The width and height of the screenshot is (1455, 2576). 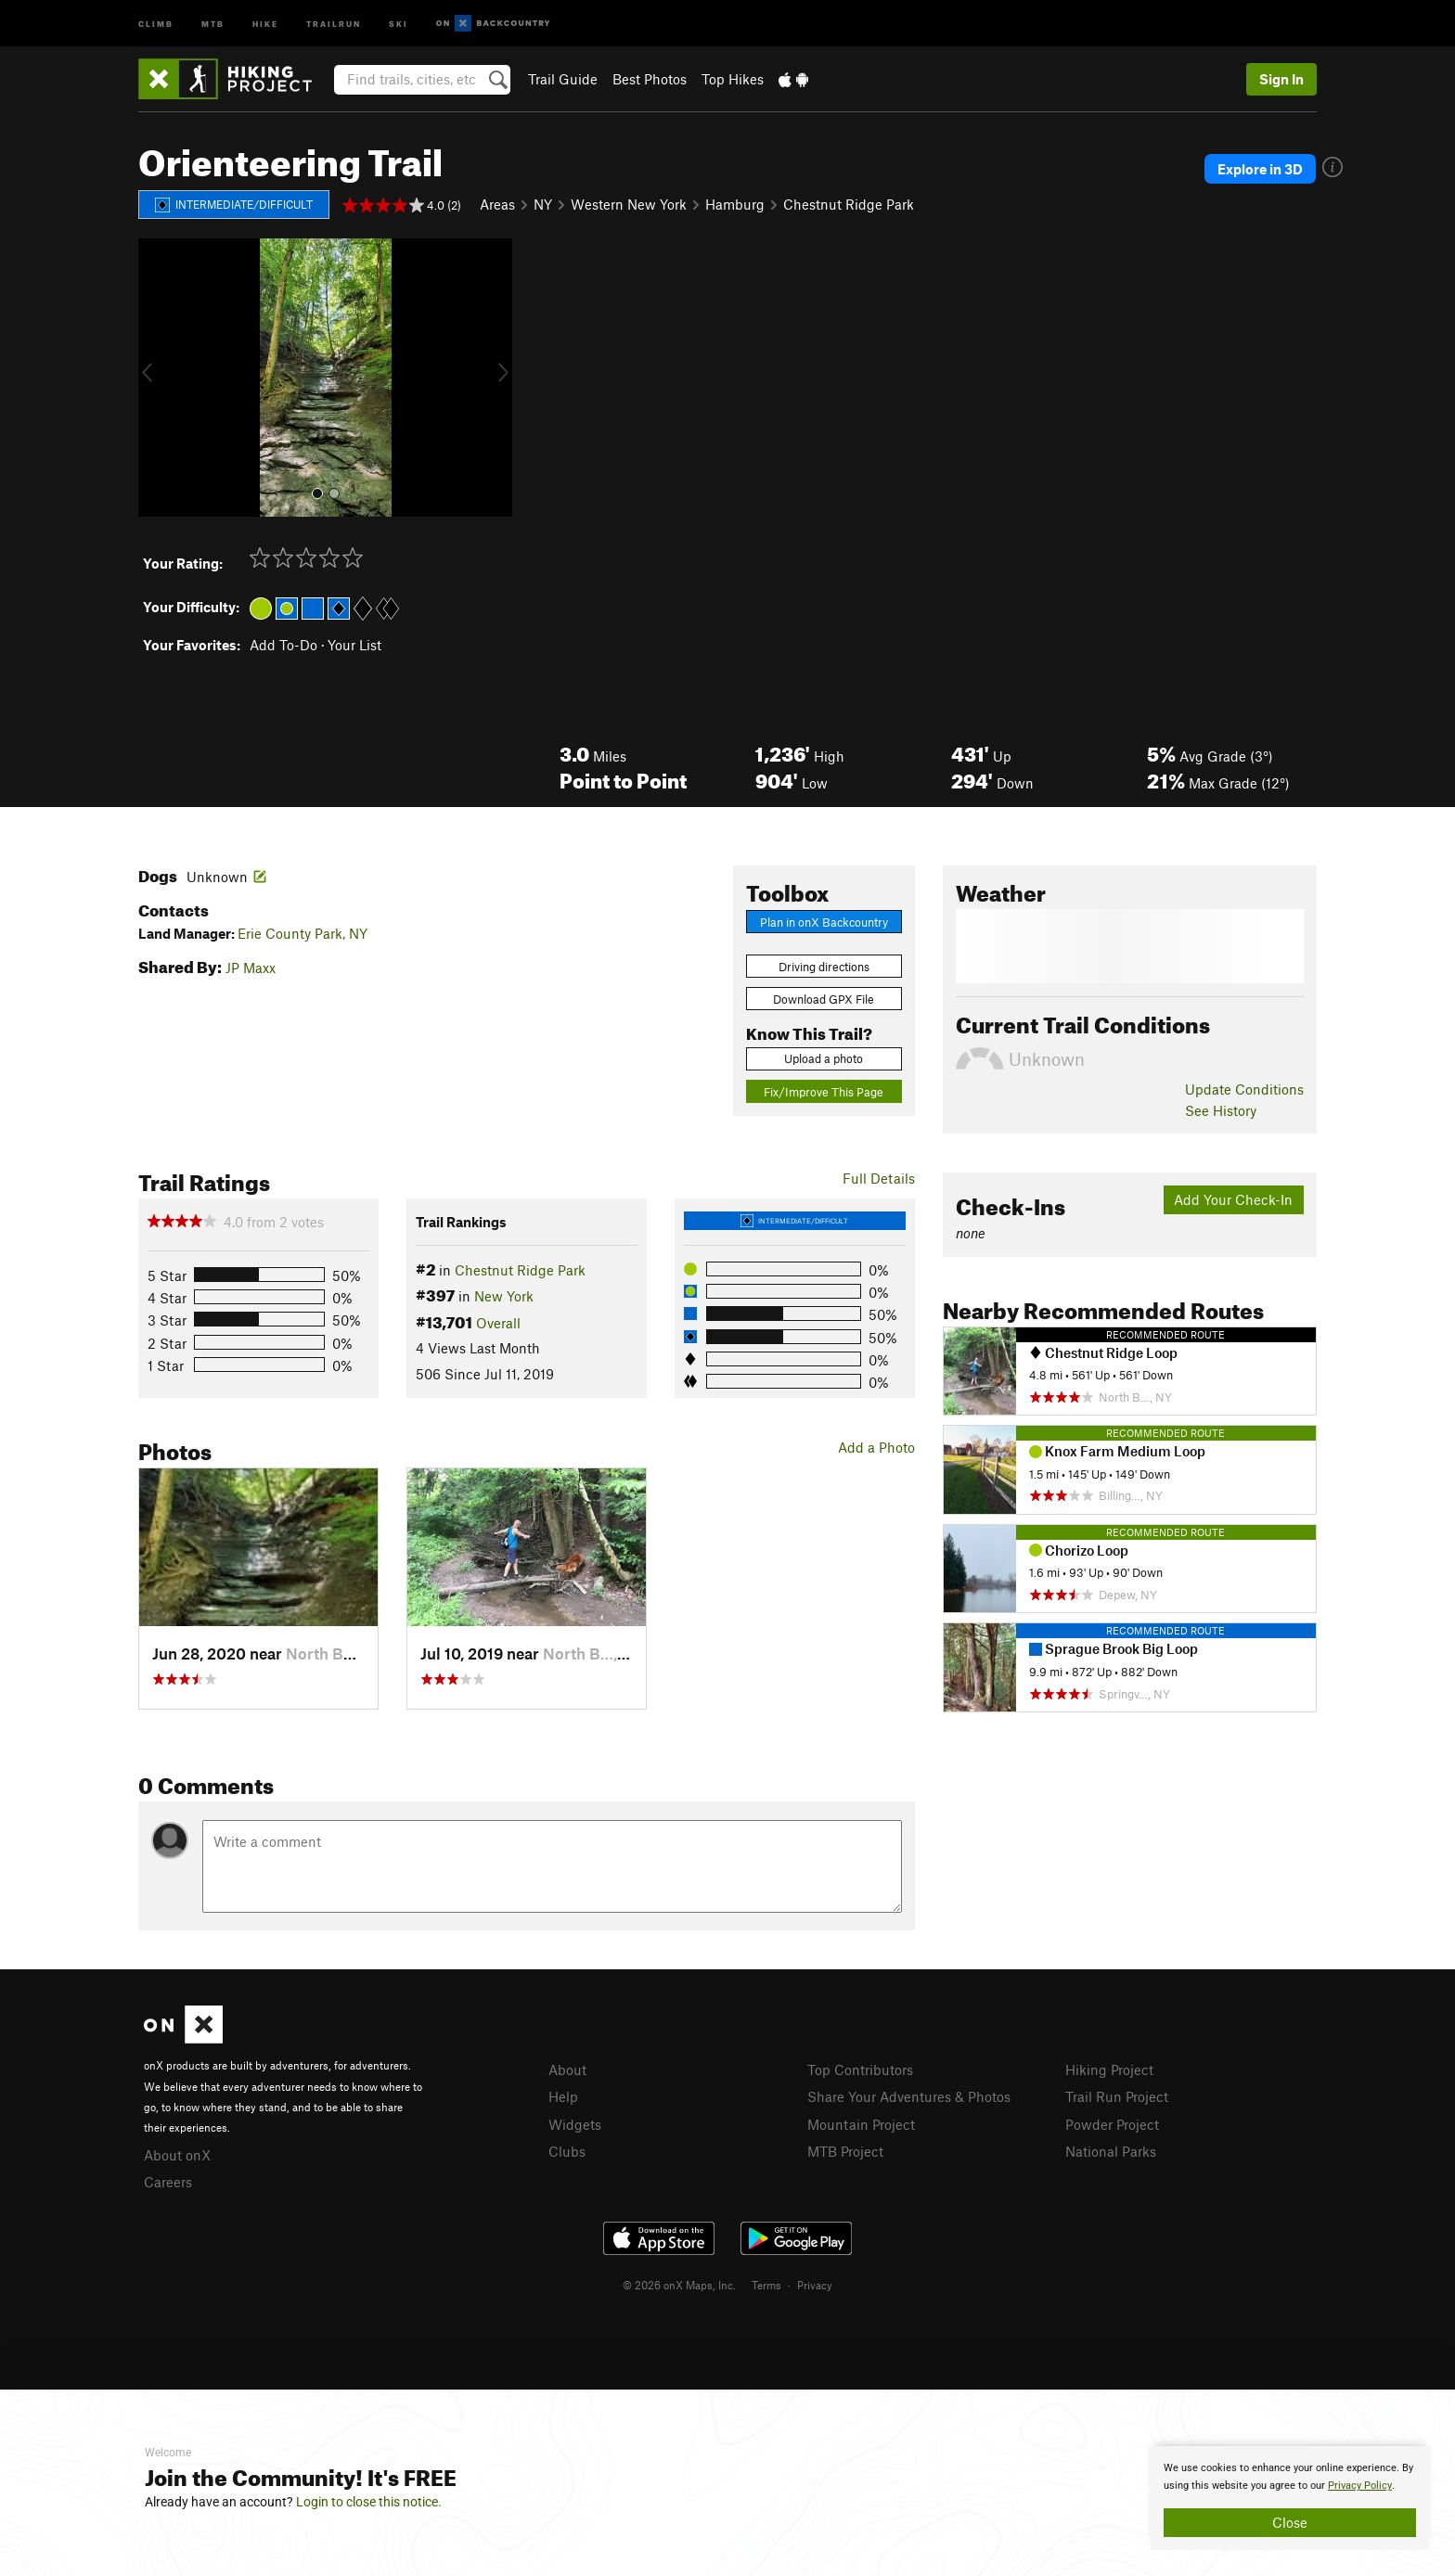 What do you see at coordinates (250, 967) in the screenshot?
I see `JP Maxx` at bounding box center [250, 967].